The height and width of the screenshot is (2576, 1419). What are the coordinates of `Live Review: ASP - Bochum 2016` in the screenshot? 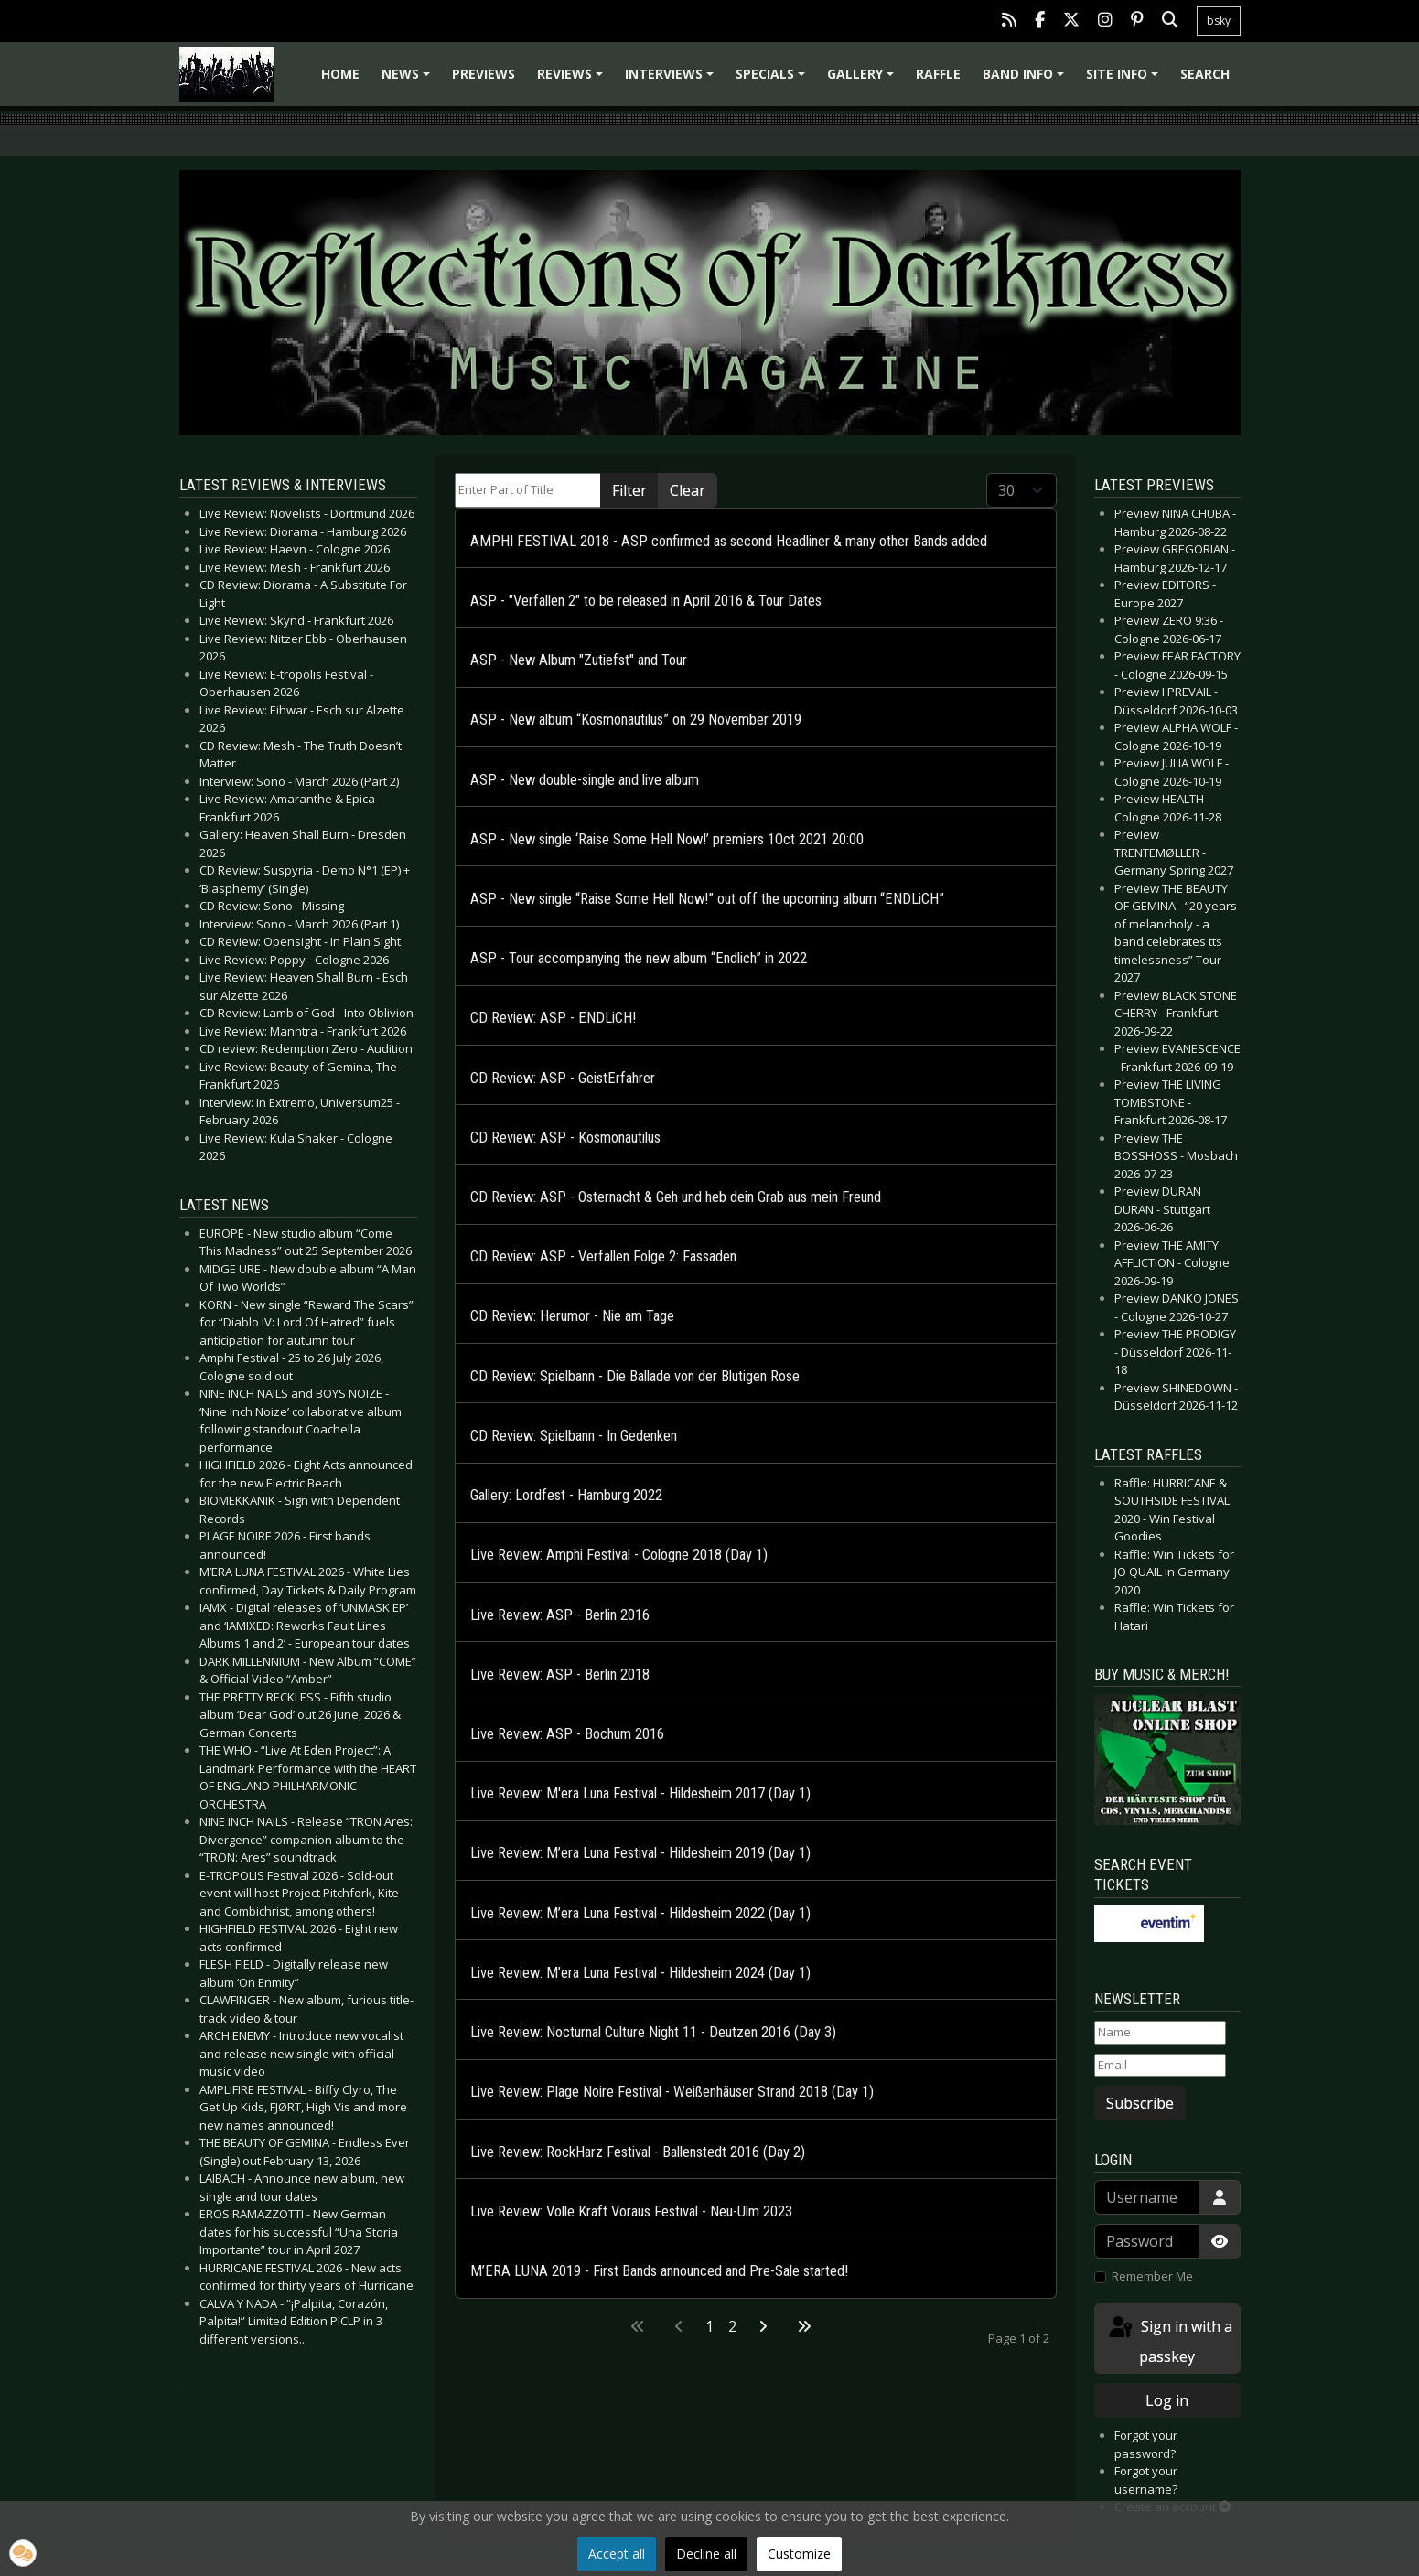 It's located at (567, 1734).